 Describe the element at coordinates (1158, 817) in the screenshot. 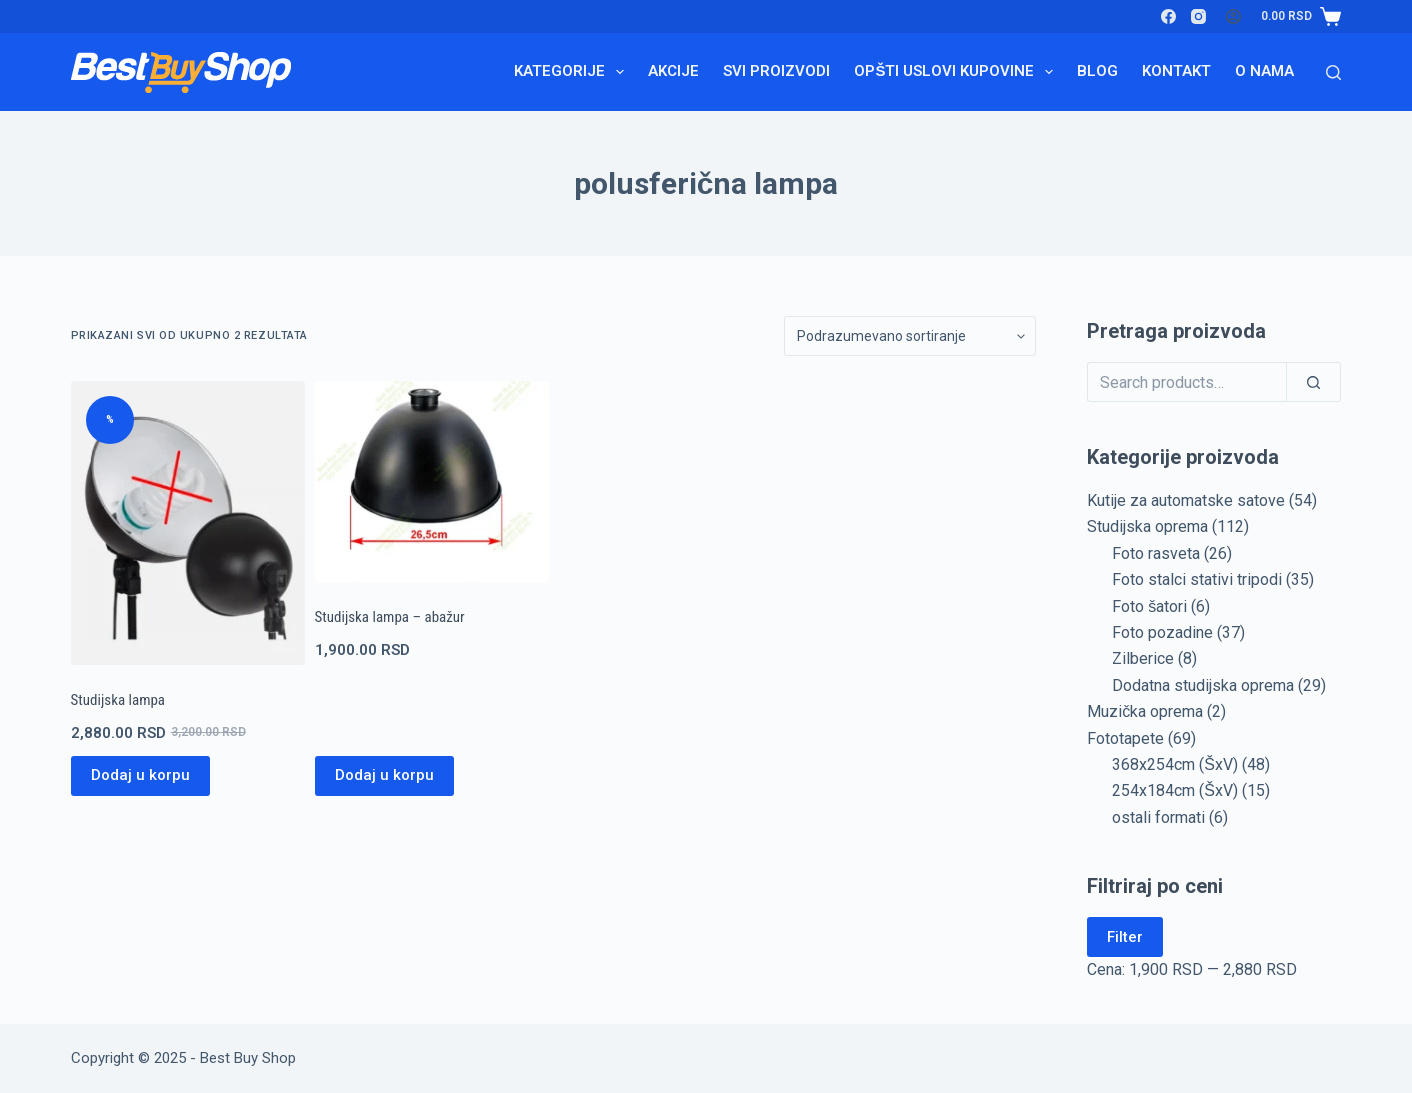

I see `ostali formati` at that location.